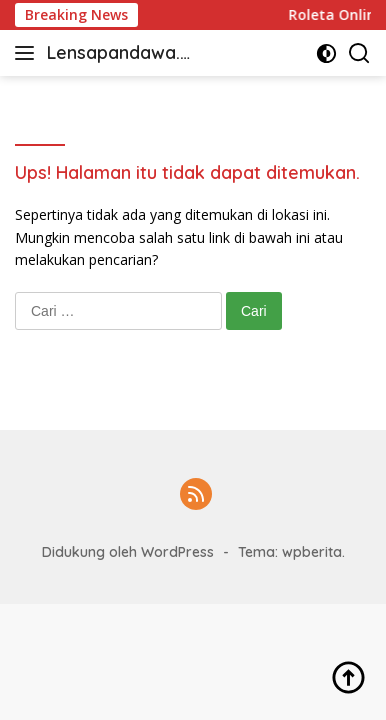  What do you see at coordinates (118, 54) in the screenshot?
I see `Lensapandawa.com` at bounding box center [118, 54].